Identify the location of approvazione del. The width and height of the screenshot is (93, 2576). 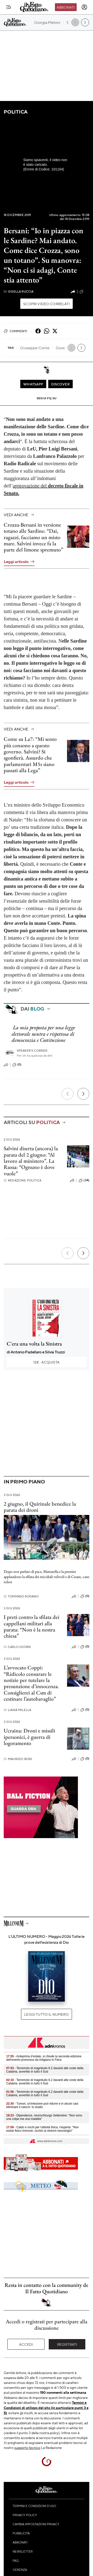
(30, 485).